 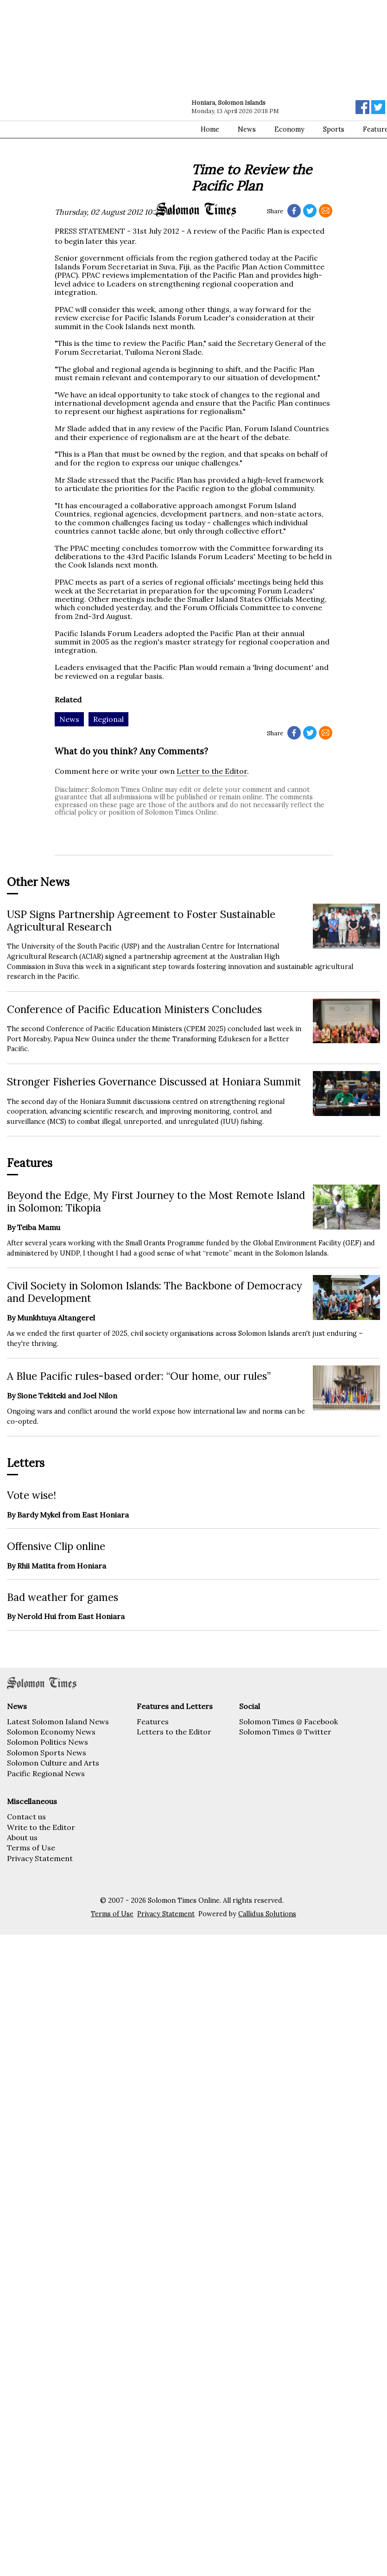 What do you see at coordinates (212, 771) in the screenshot?
I see `Letter to the Editor` at bounding box center [212, 771].